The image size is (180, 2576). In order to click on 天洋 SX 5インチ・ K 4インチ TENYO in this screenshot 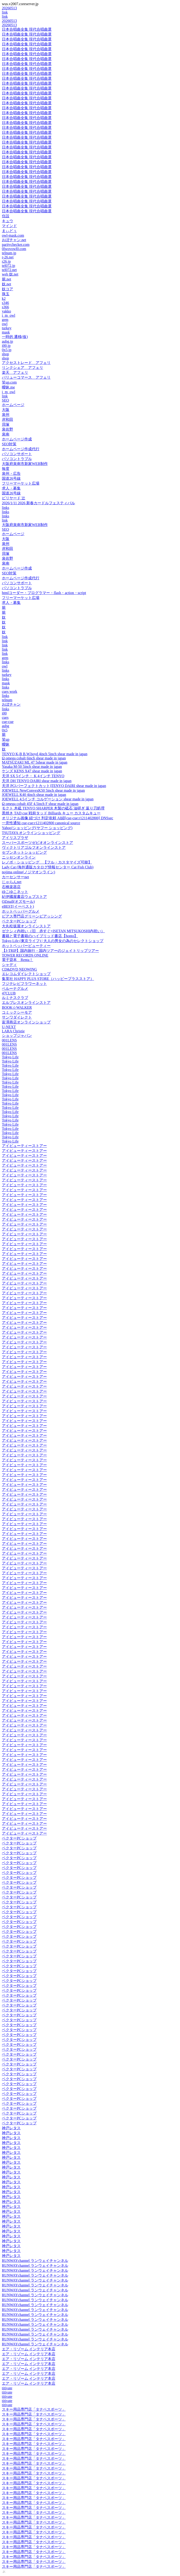, I will do `click(33, 776)`.